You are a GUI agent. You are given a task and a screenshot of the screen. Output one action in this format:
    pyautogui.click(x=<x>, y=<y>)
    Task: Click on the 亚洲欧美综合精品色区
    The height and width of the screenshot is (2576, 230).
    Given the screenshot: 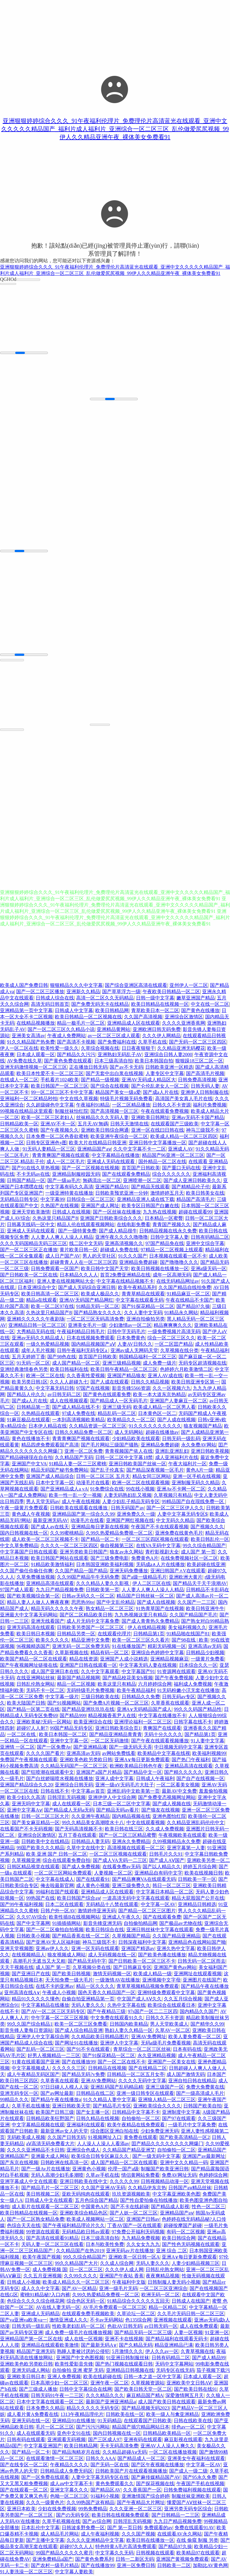 What is the action you would take?
    pyautogui.click(x=84, y=2213)
    